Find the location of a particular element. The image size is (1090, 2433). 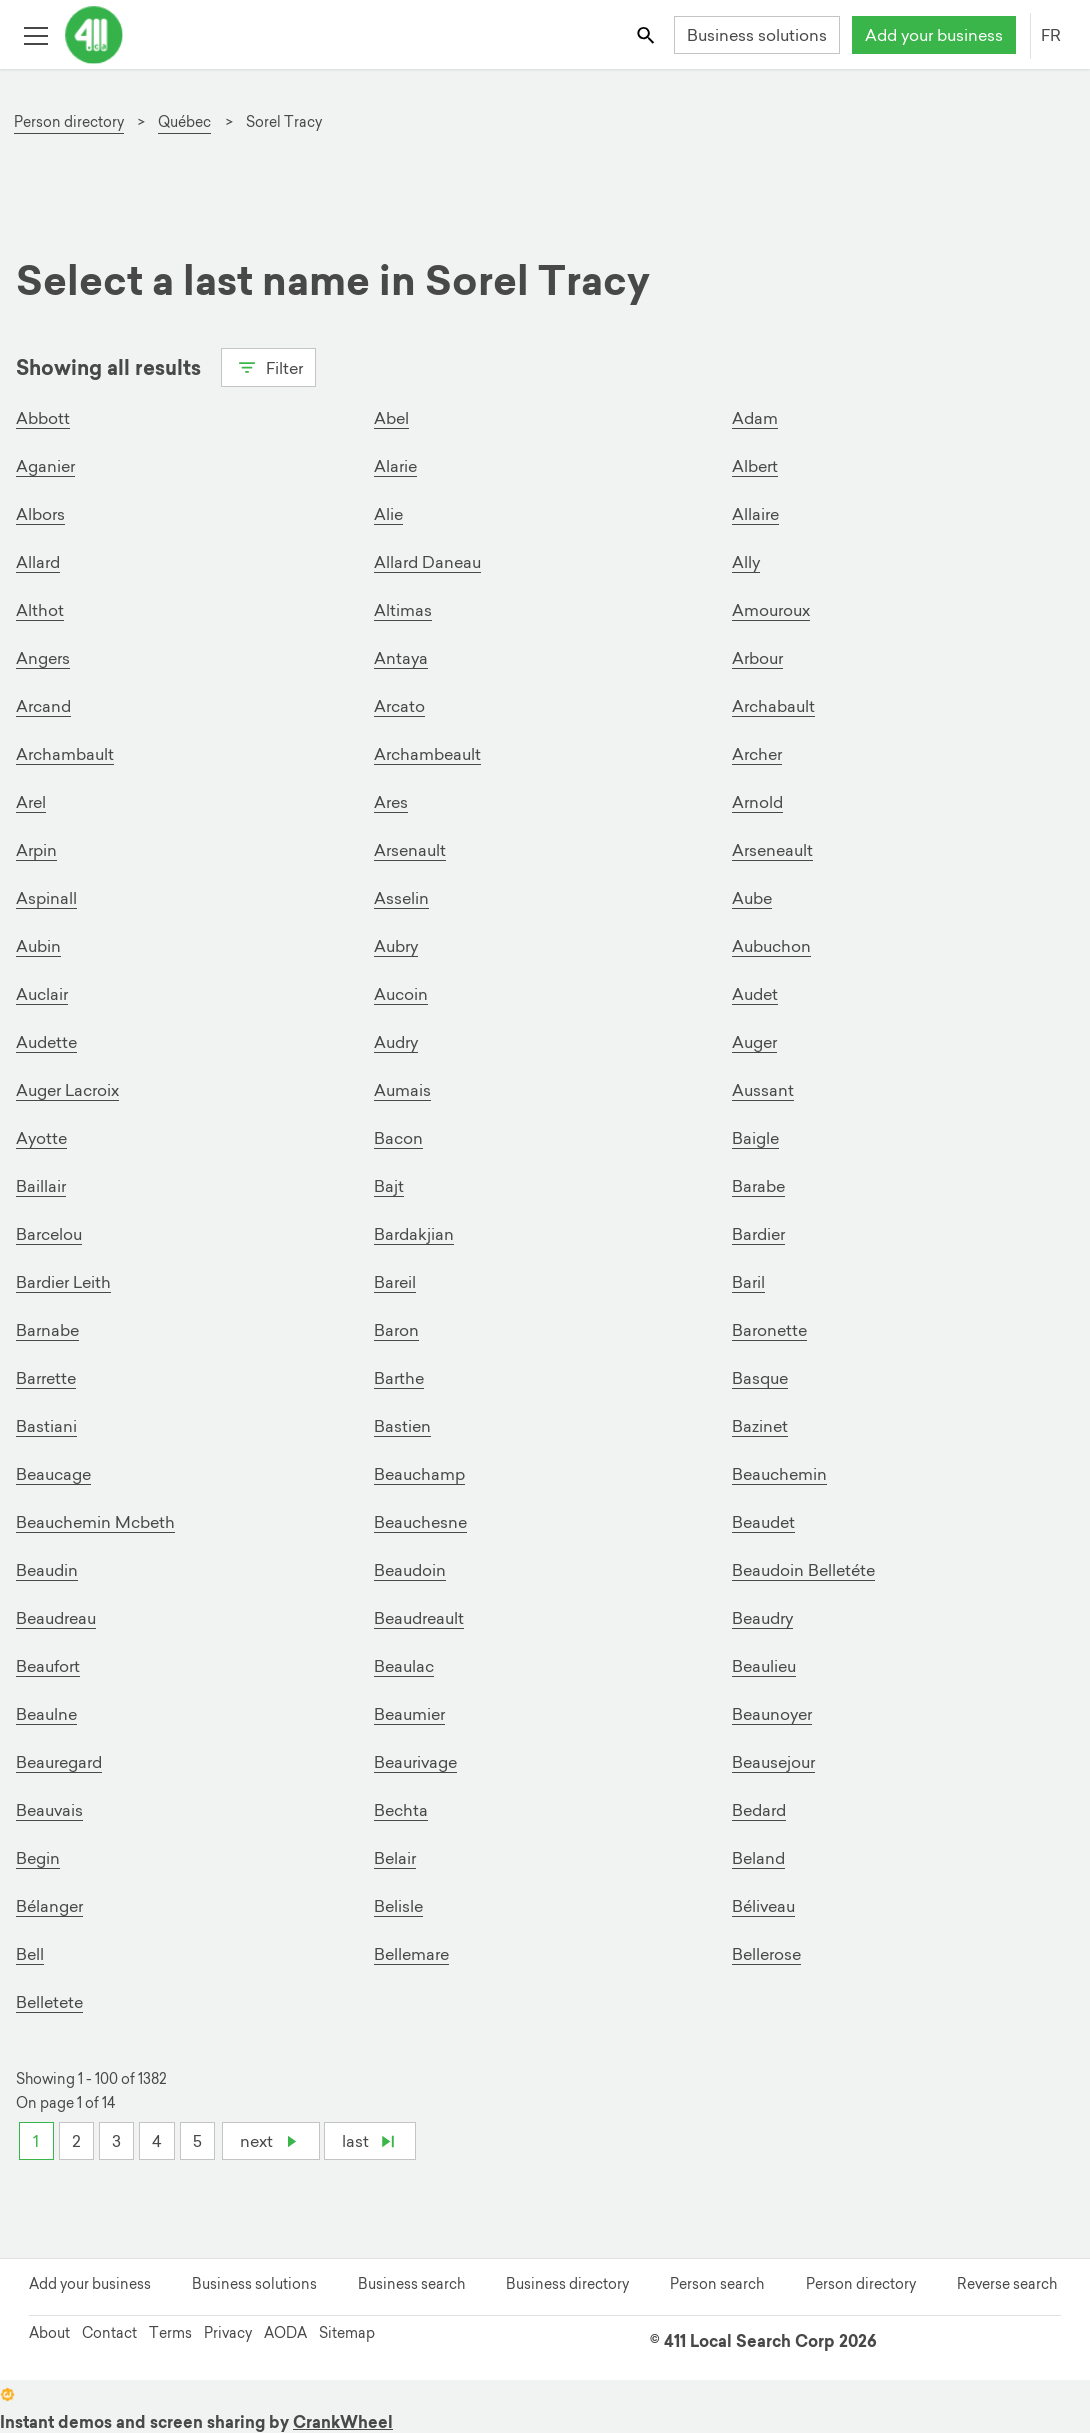

Beaulieu is located at coordinates (764, 1666).